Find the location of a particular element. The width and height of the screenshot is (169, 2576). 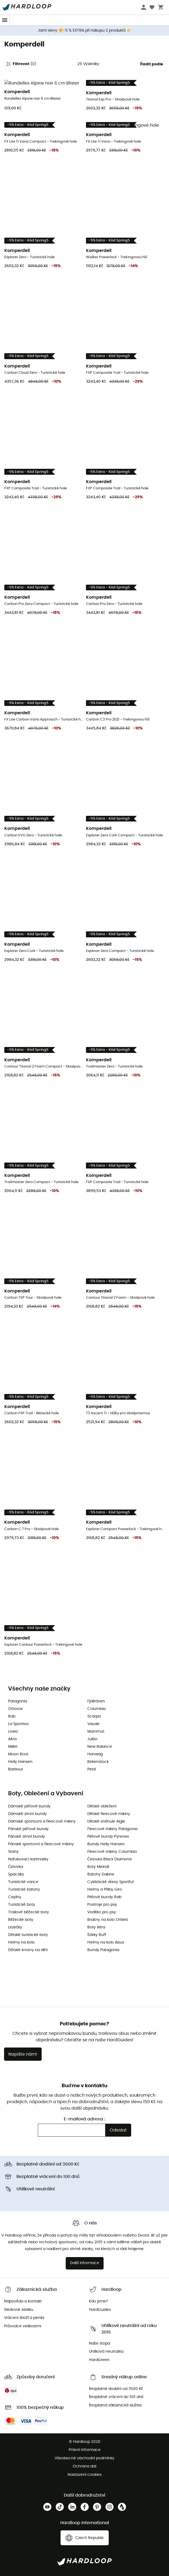

Turistické varice is located at coordinates (23, 1882).